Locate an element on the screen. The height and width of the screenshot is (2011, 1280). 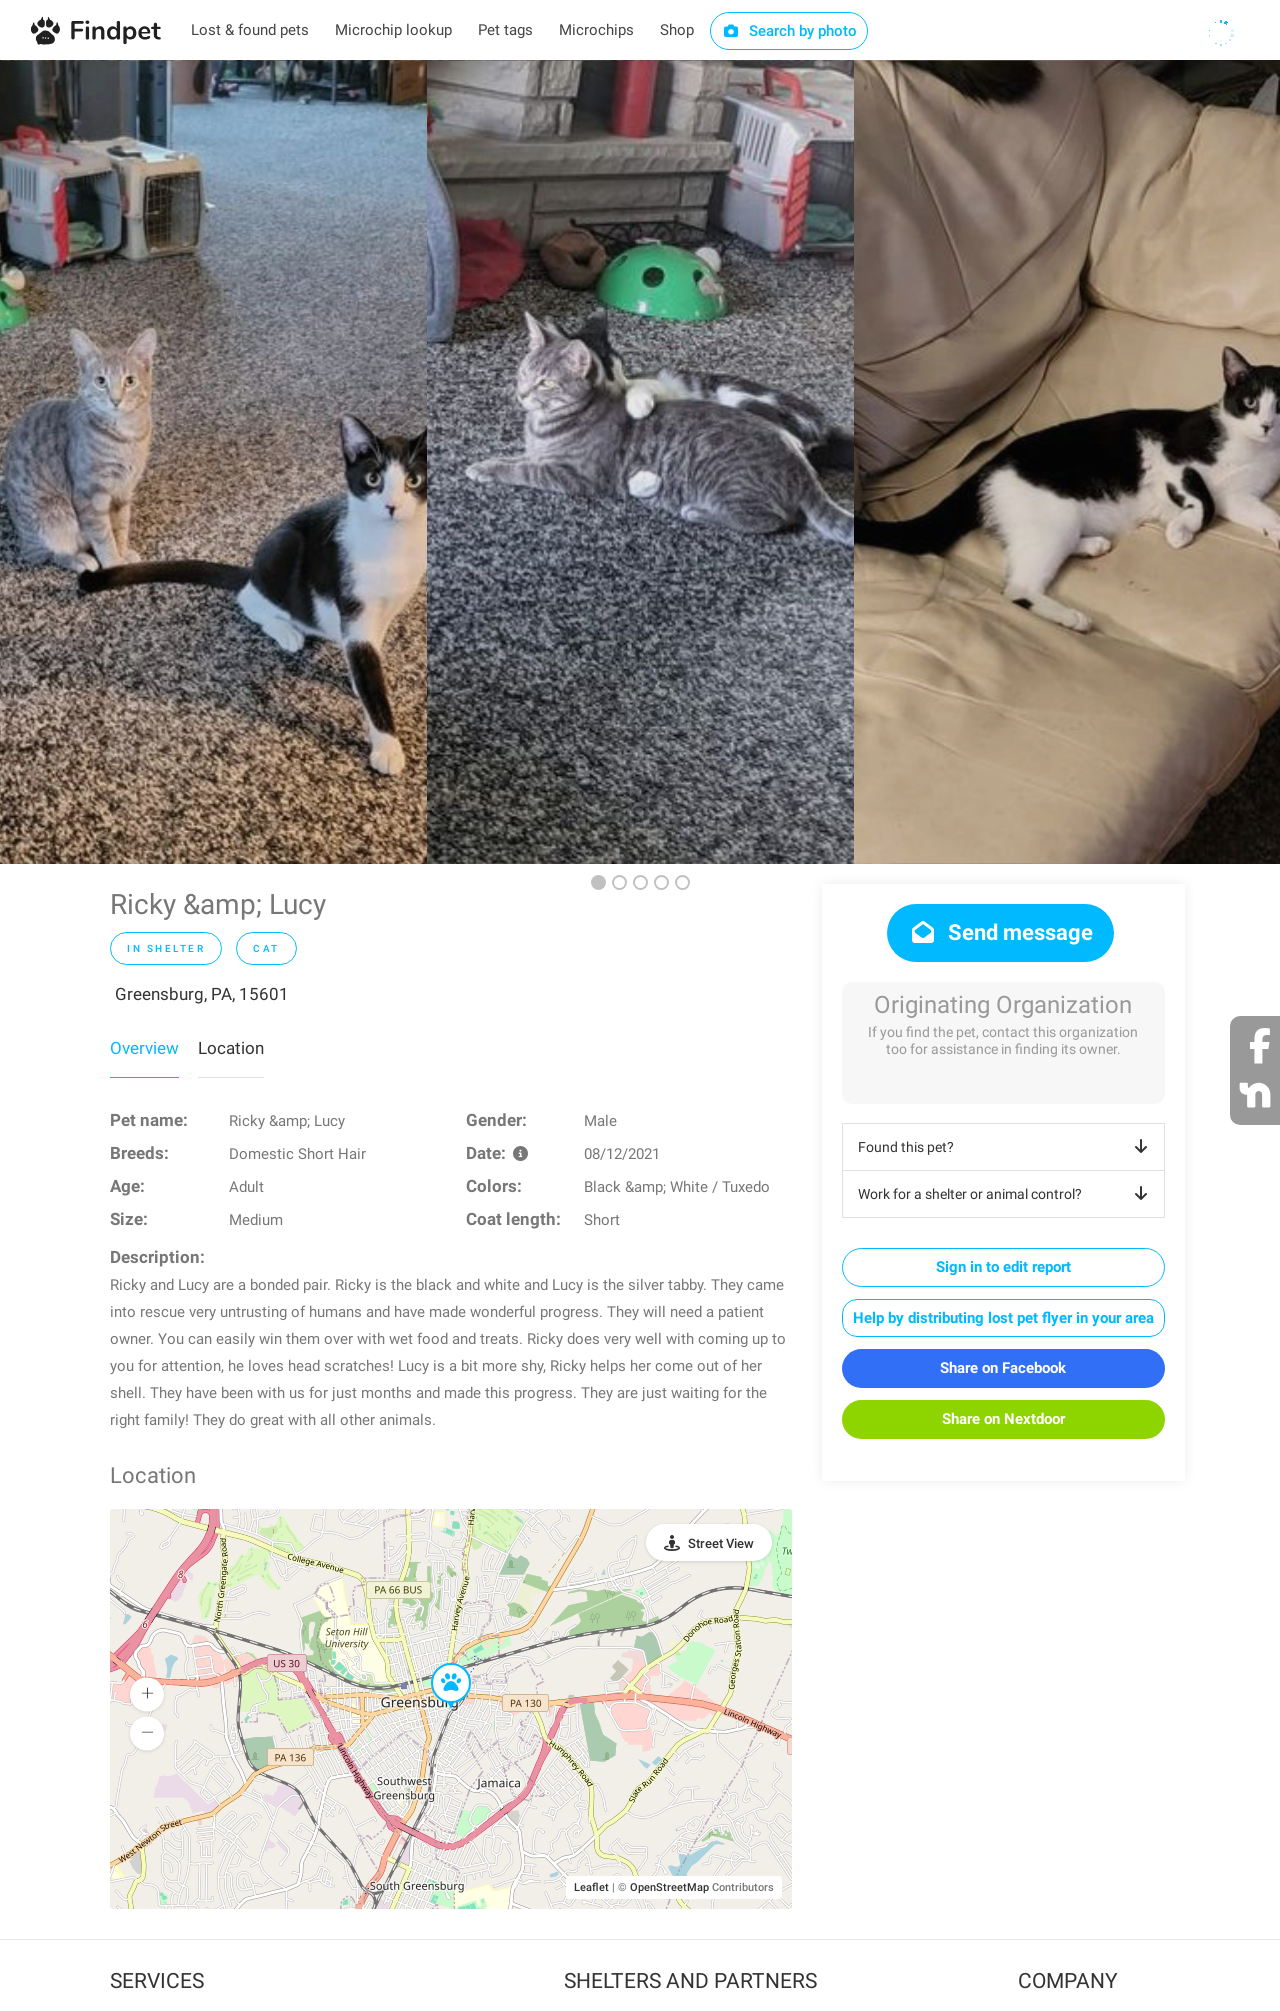
Share on Facebook is located at coordinates (1003, 1368).